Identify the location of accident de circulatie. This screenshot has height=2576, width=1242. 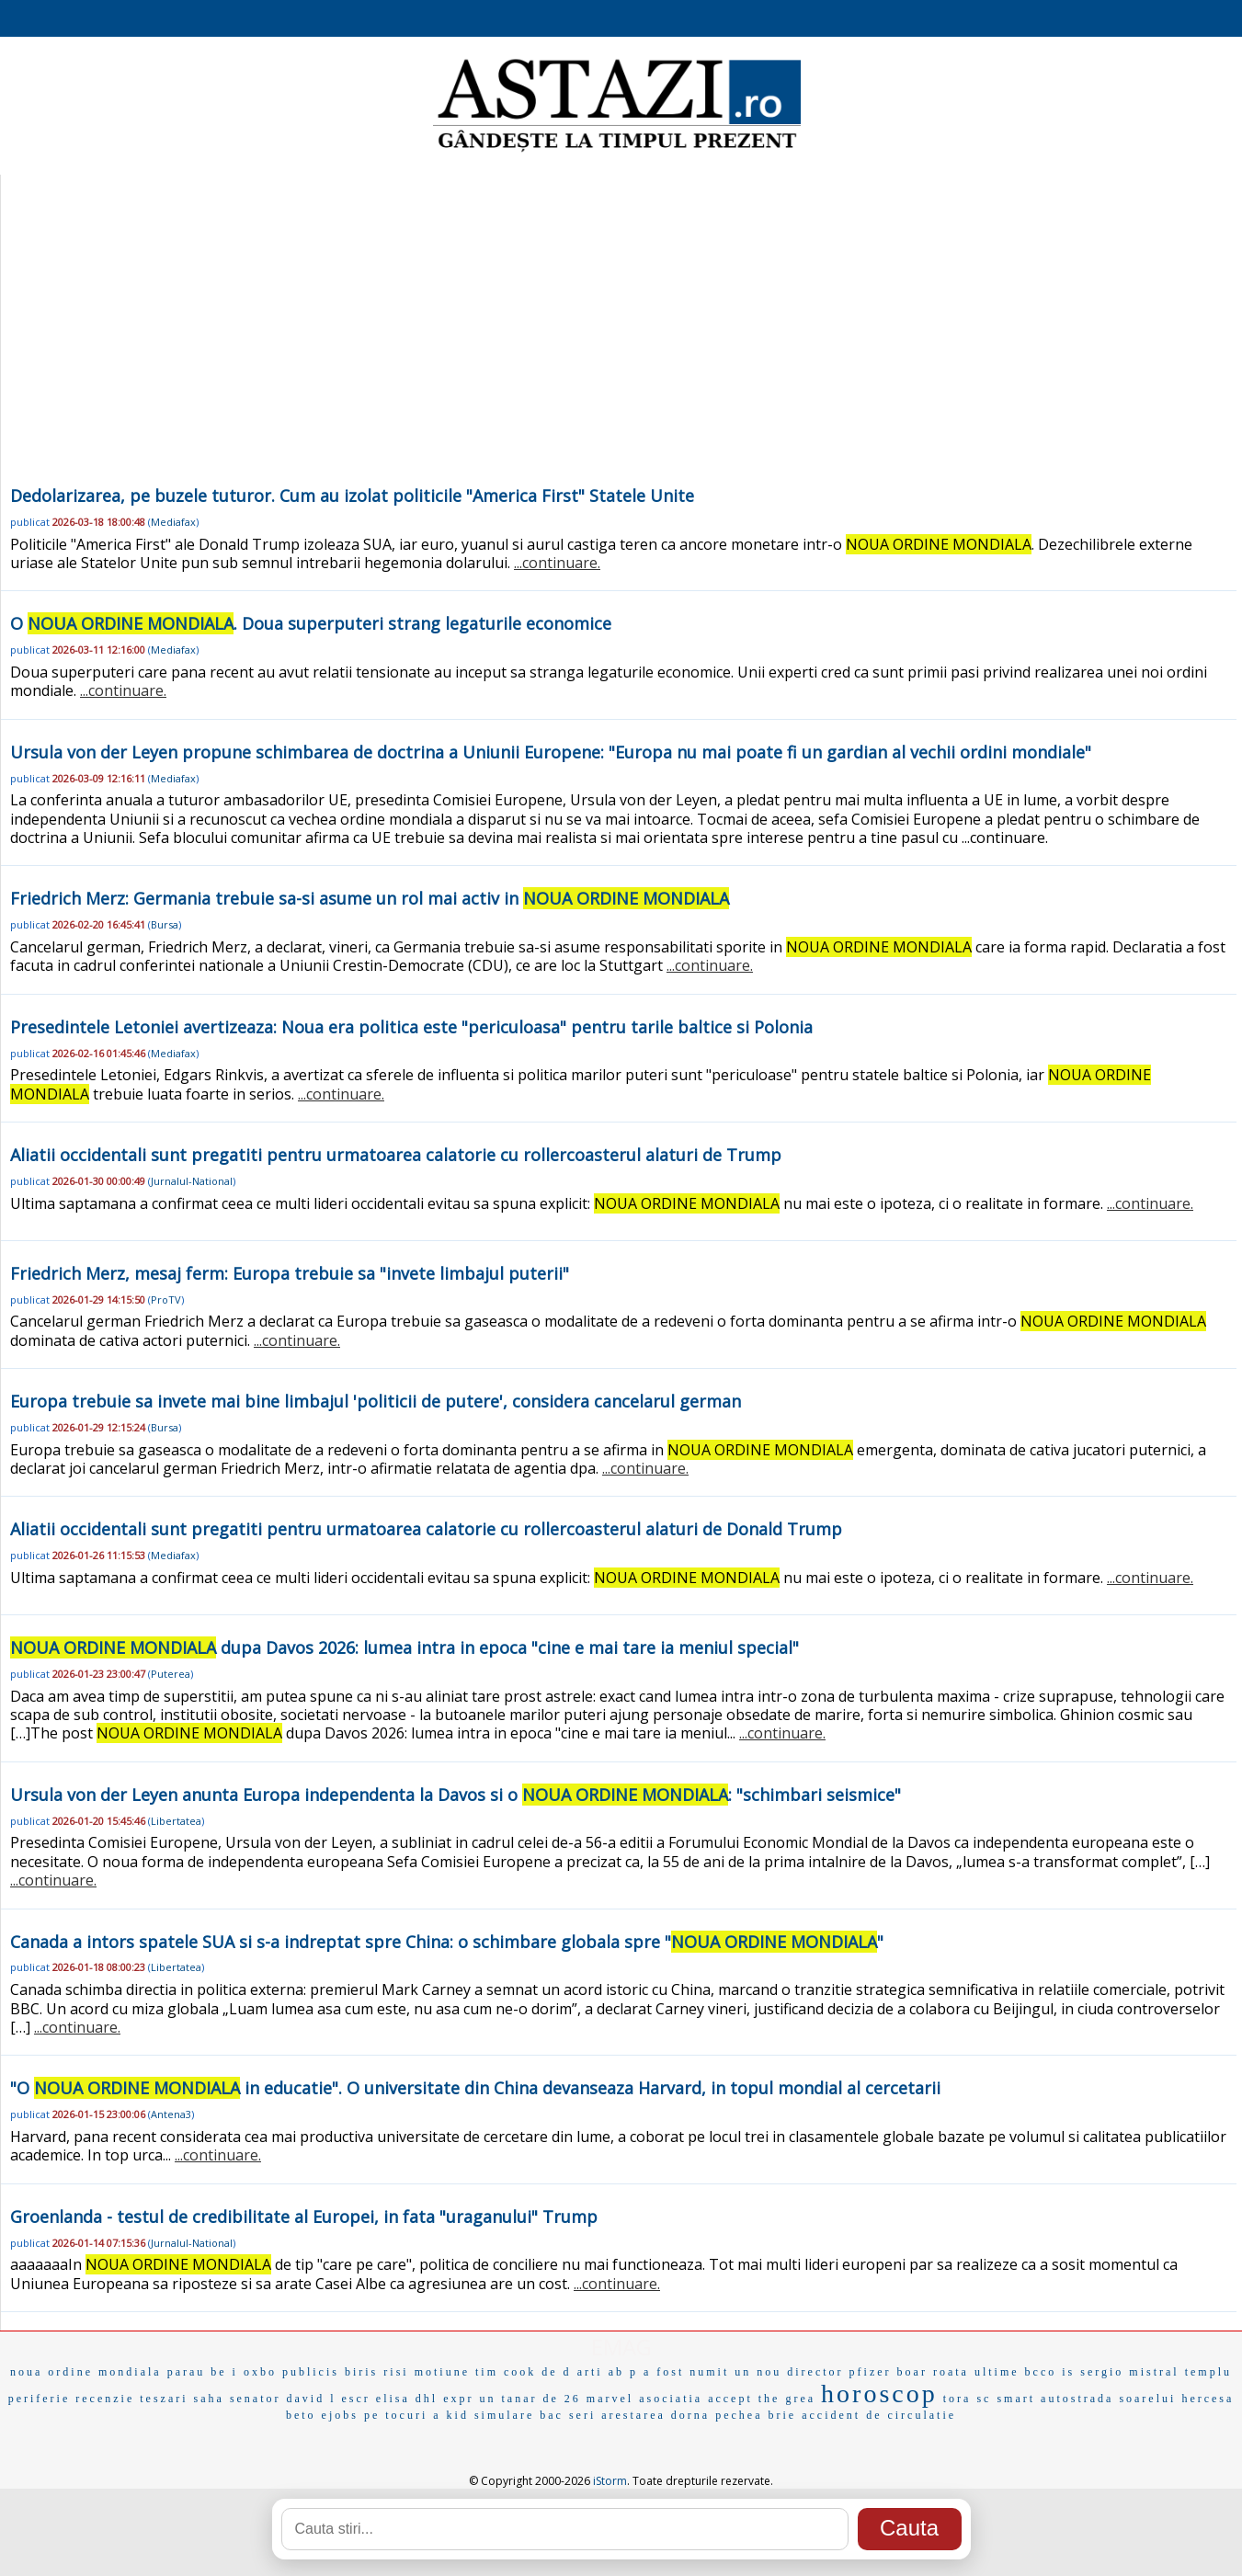
(879, 2415).